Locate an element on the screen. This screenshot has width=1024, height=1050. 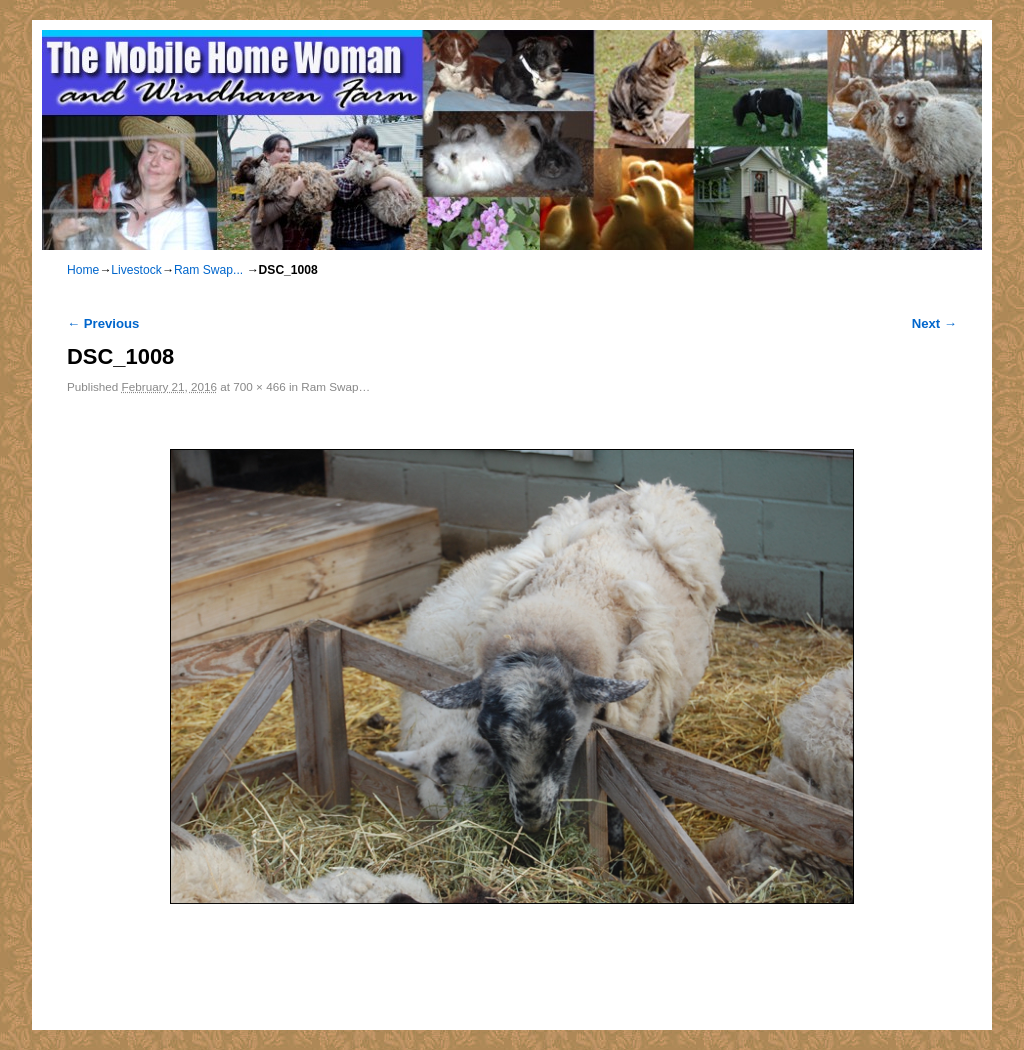
Livestock is located at coordinates (136, 270).